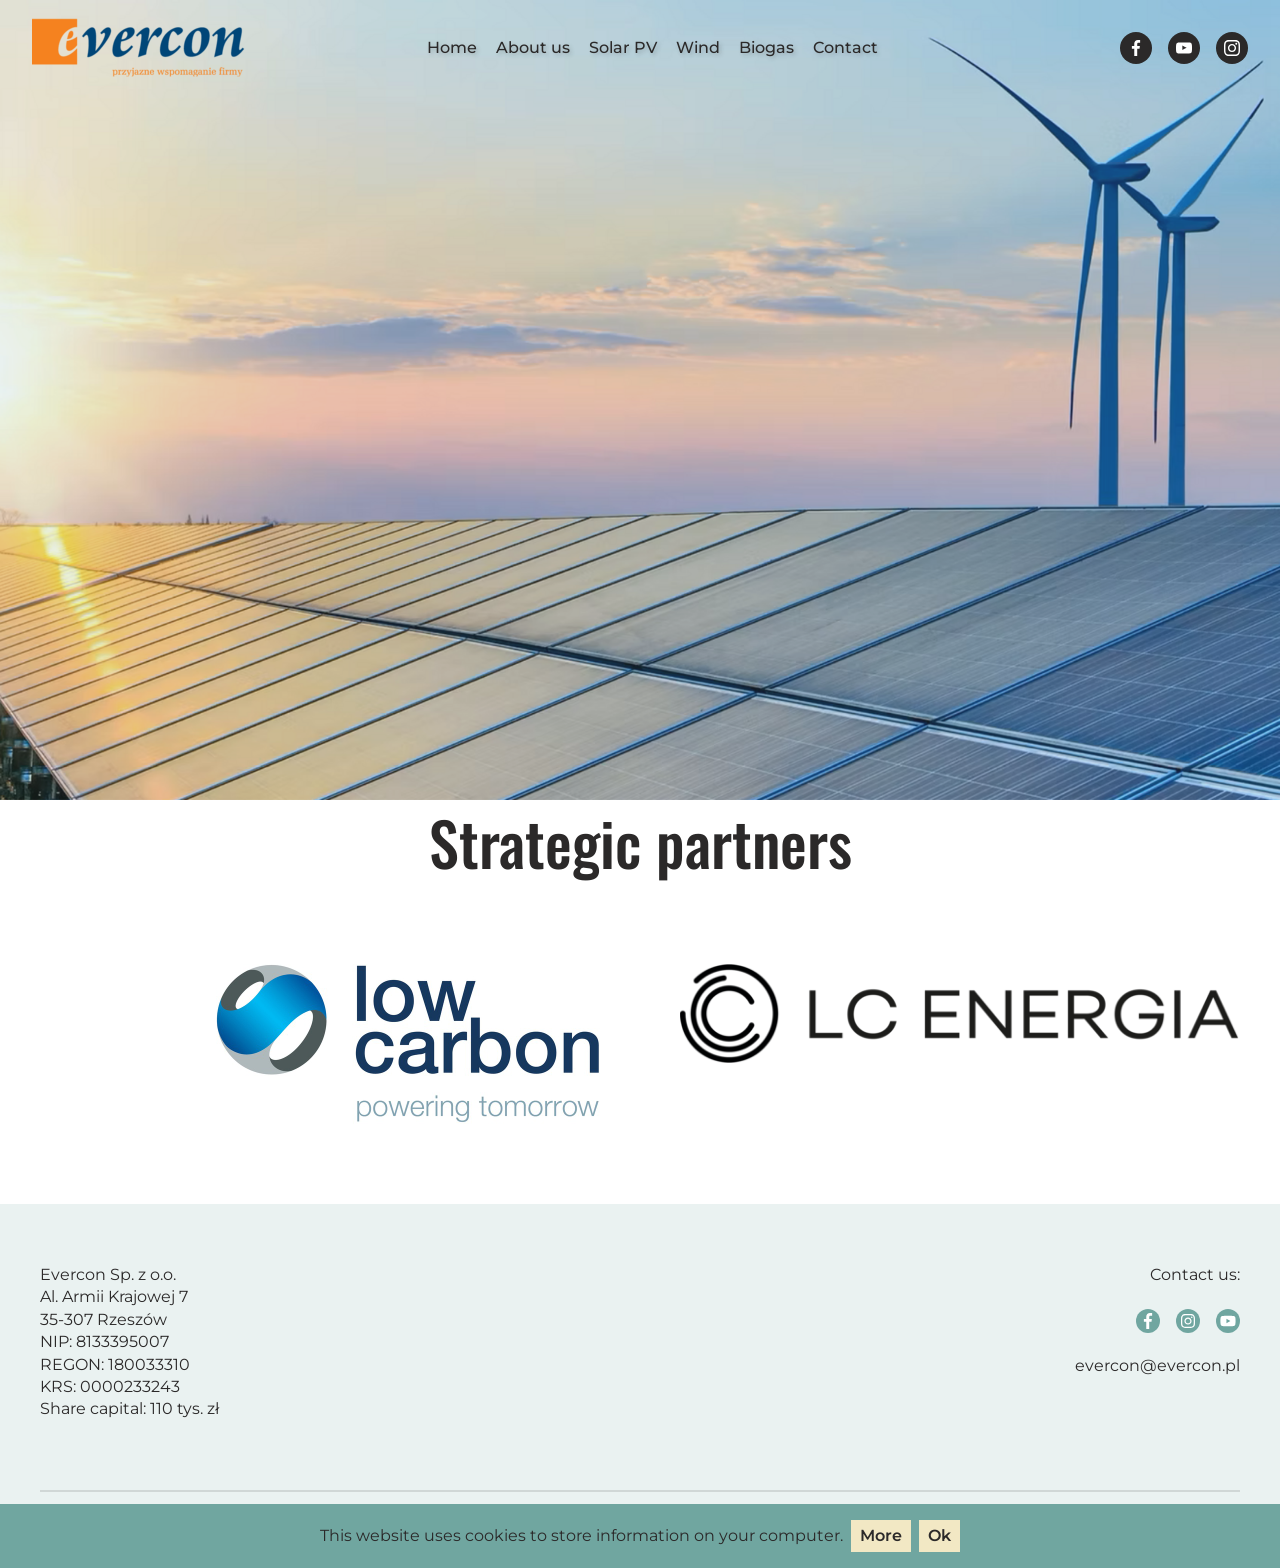  Describe the element at coordinates (533, 47) in the screenshot. I see `About us` at that location.